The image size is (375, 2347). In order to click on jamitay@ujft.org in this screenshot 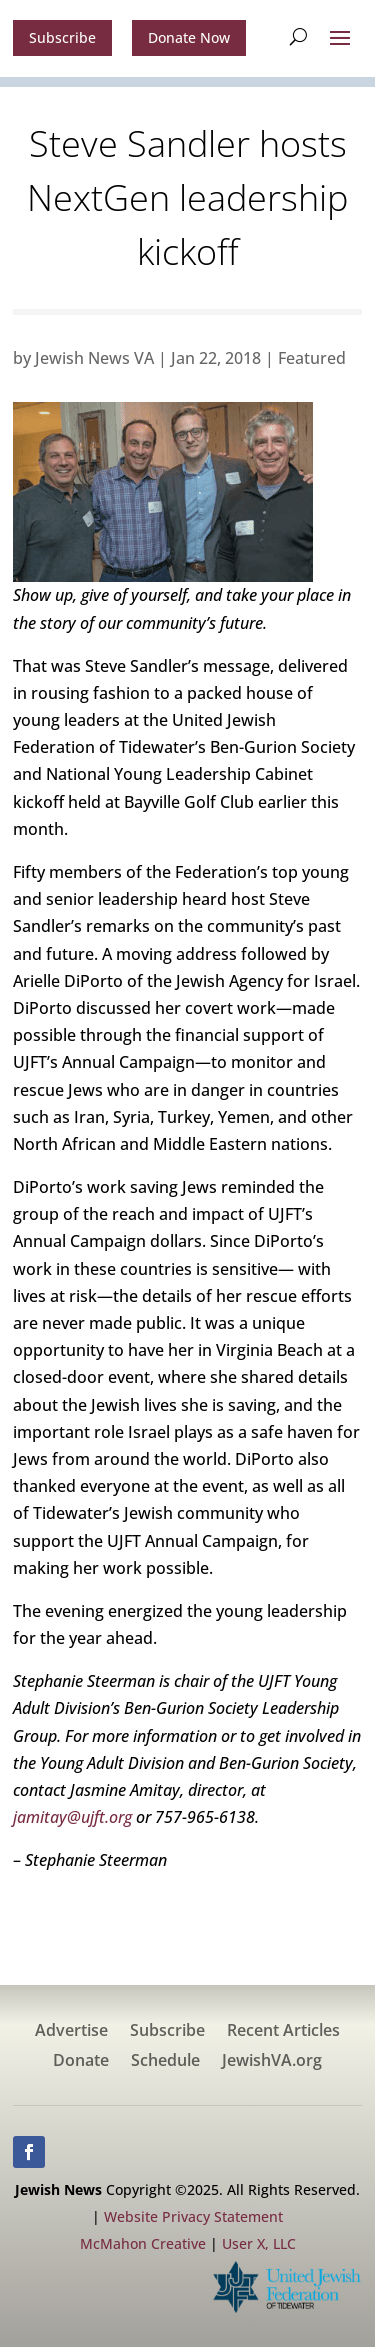, I will do `click(72, 1817)`.